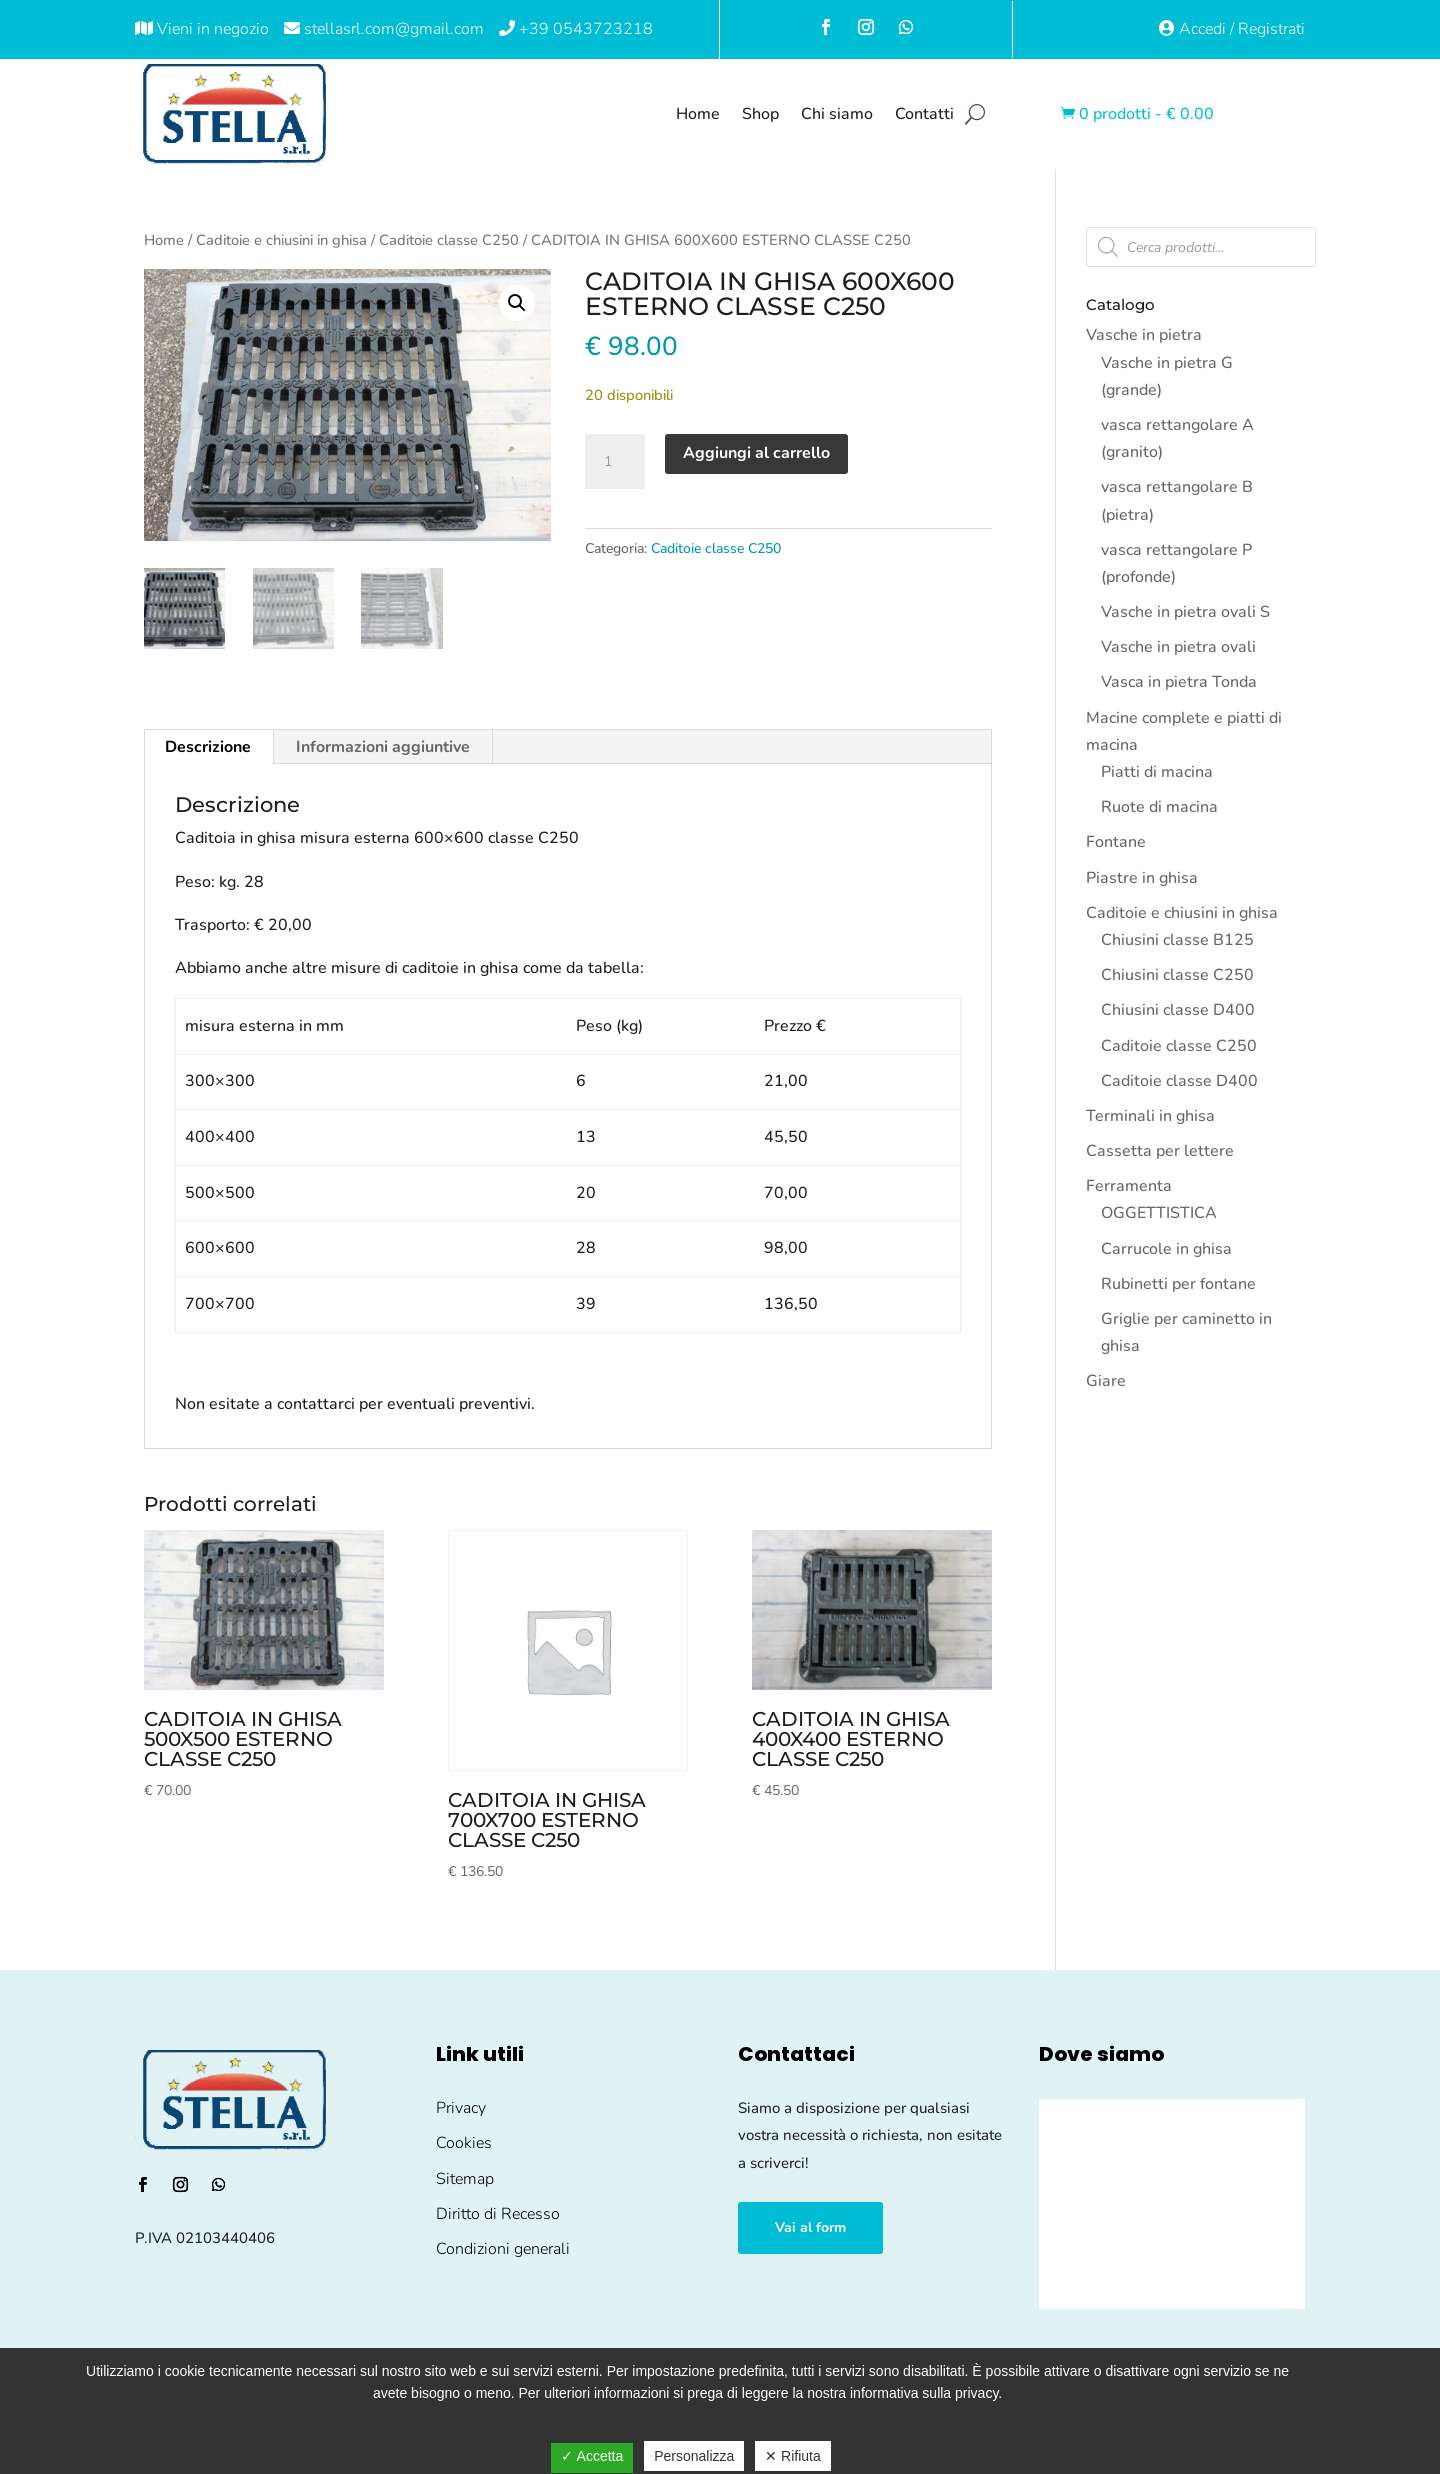 This screenshot has width=1440, height=2474. What do you see at coordinates (1178, 1010) in the screenshot?
I see `Chiusini classe D400` at bounding box center [1178, 1010].